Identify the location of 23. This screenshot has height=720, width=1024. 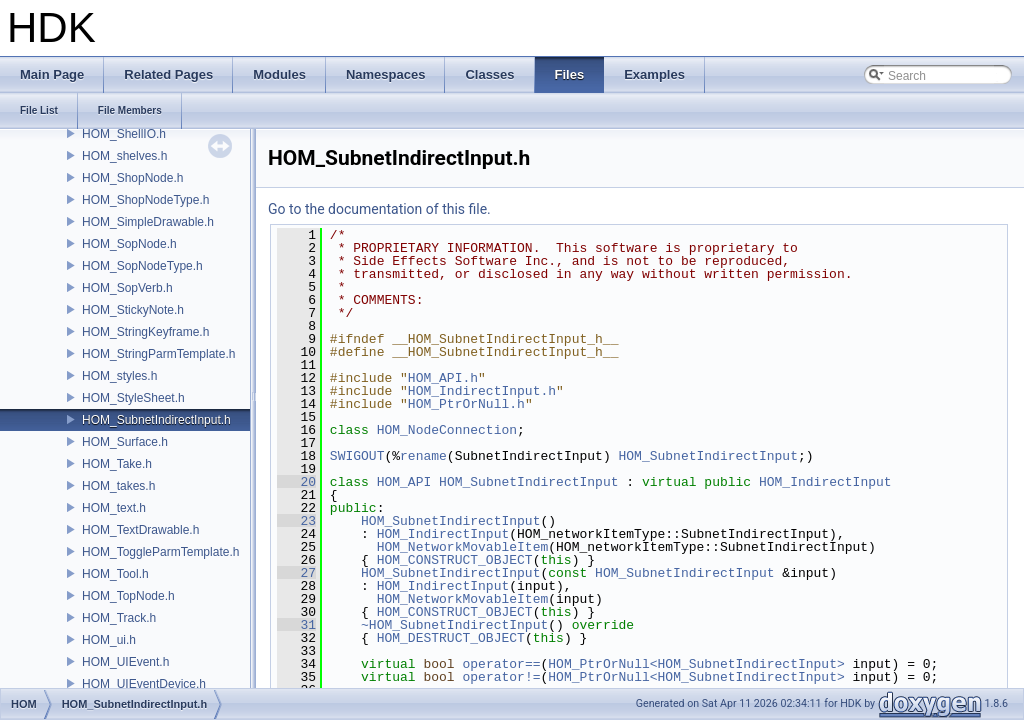
(296, 521).